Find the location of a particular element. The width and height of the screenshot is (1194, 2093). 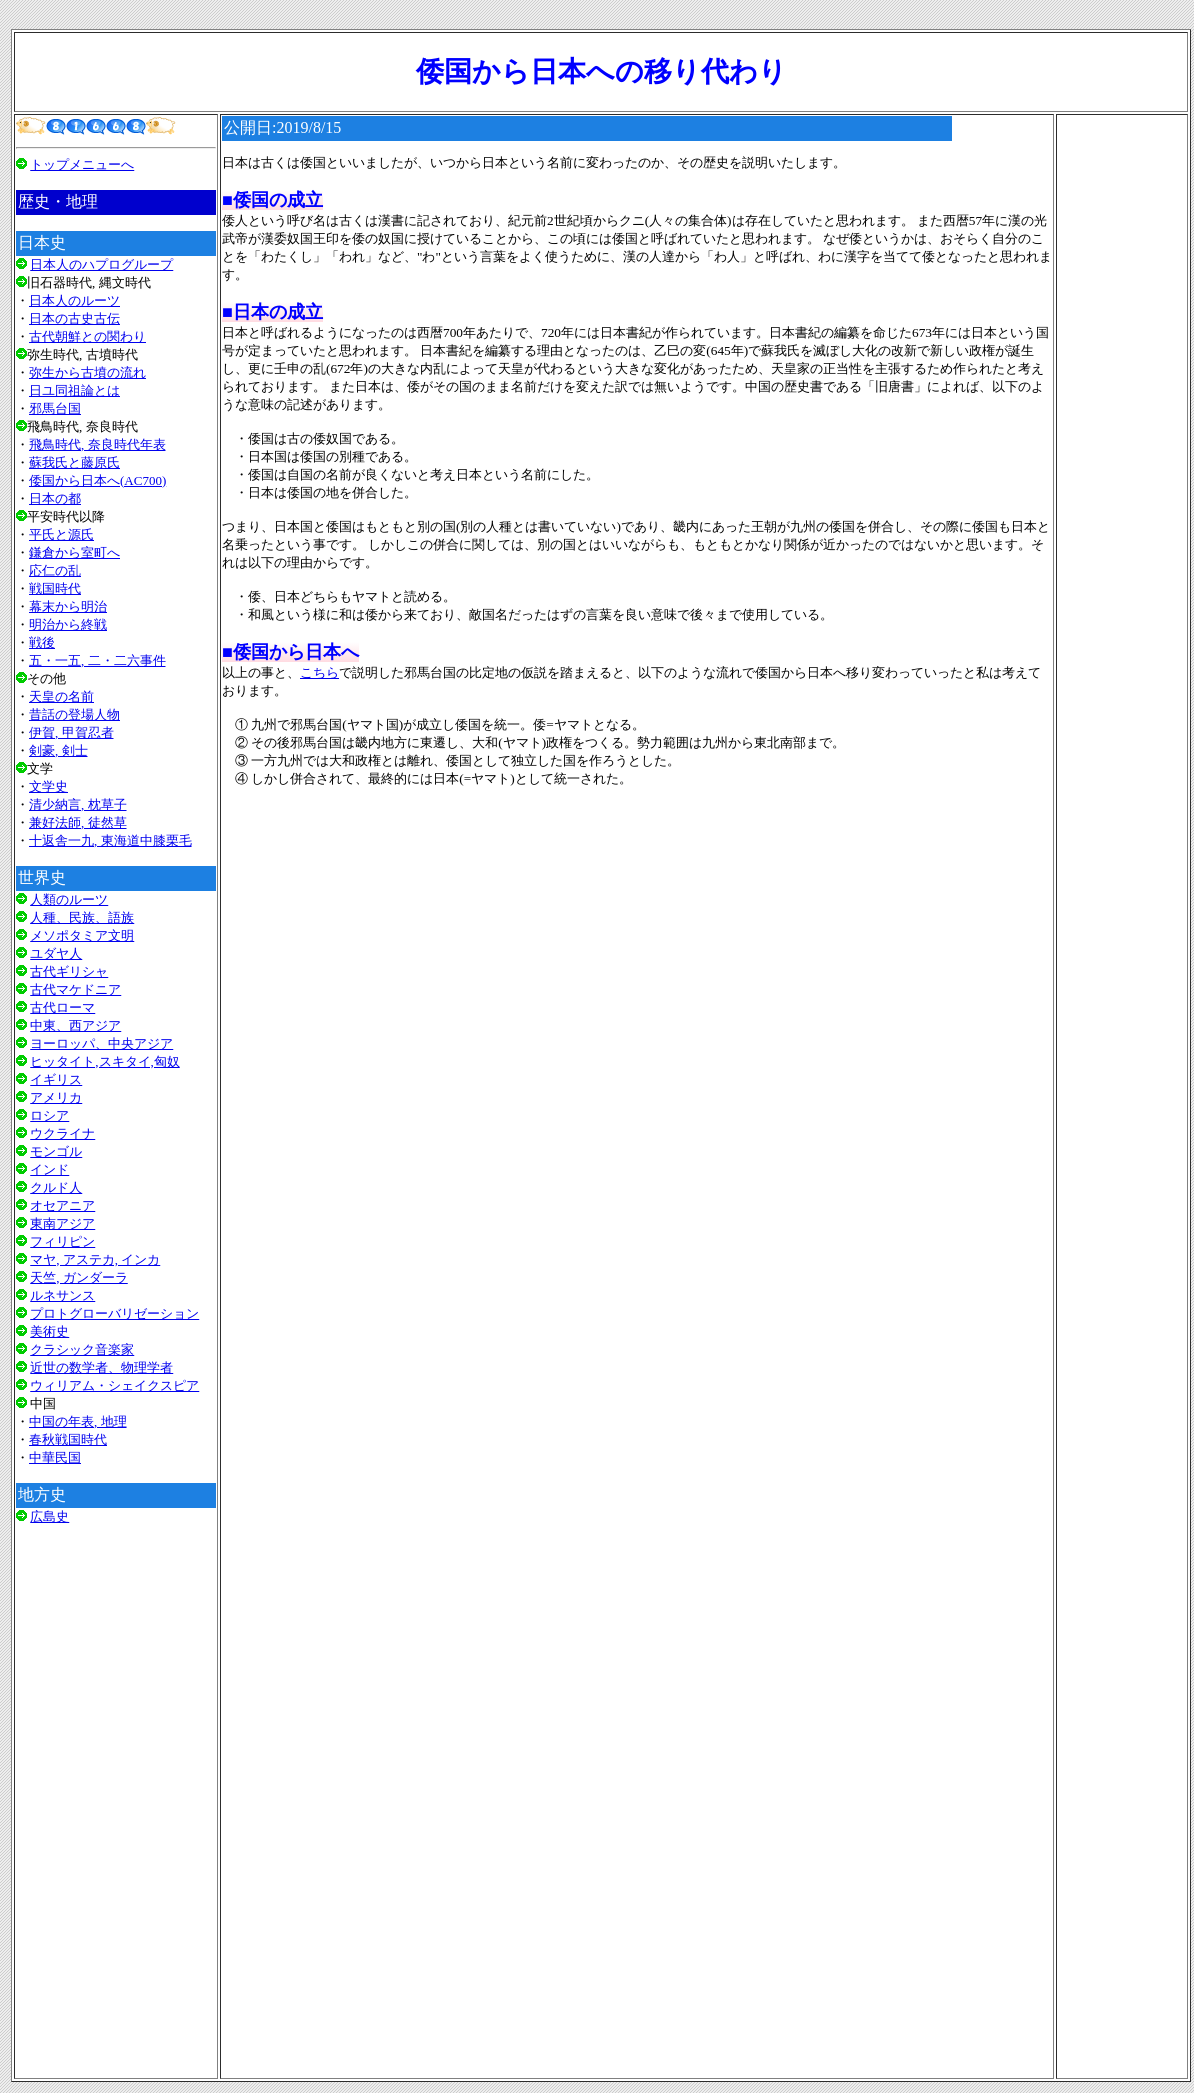

トップメニューへ is located at coordinates (82, 164).